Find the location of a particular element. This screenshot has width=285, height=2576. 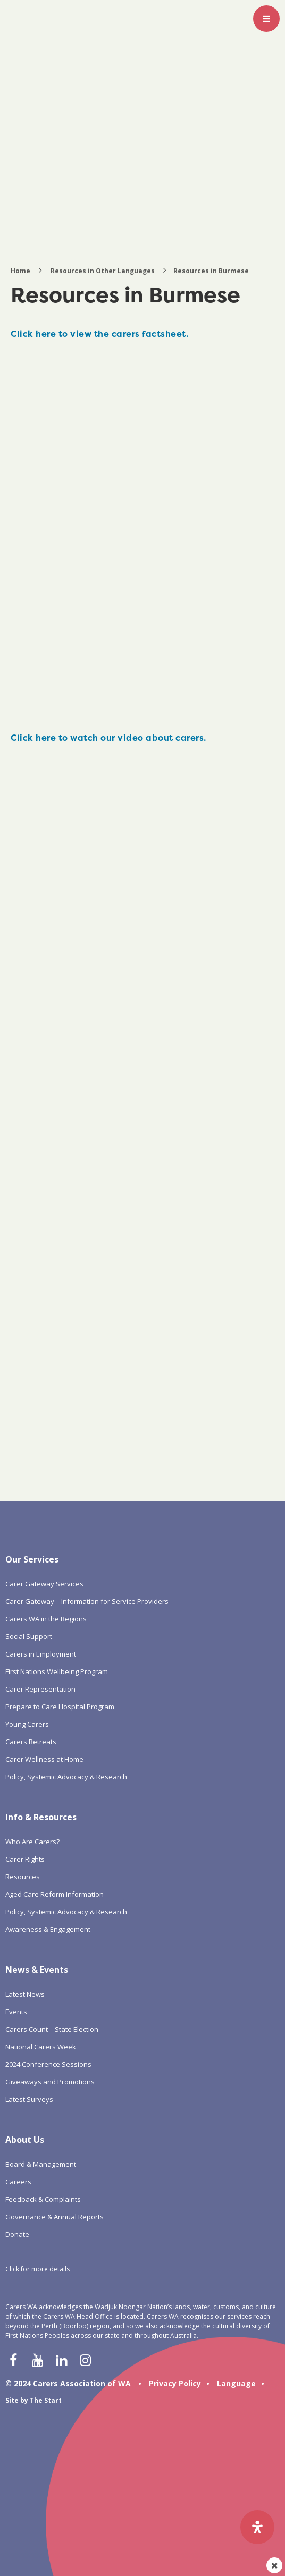

Young Carers is located at coordinates (27, 1724).